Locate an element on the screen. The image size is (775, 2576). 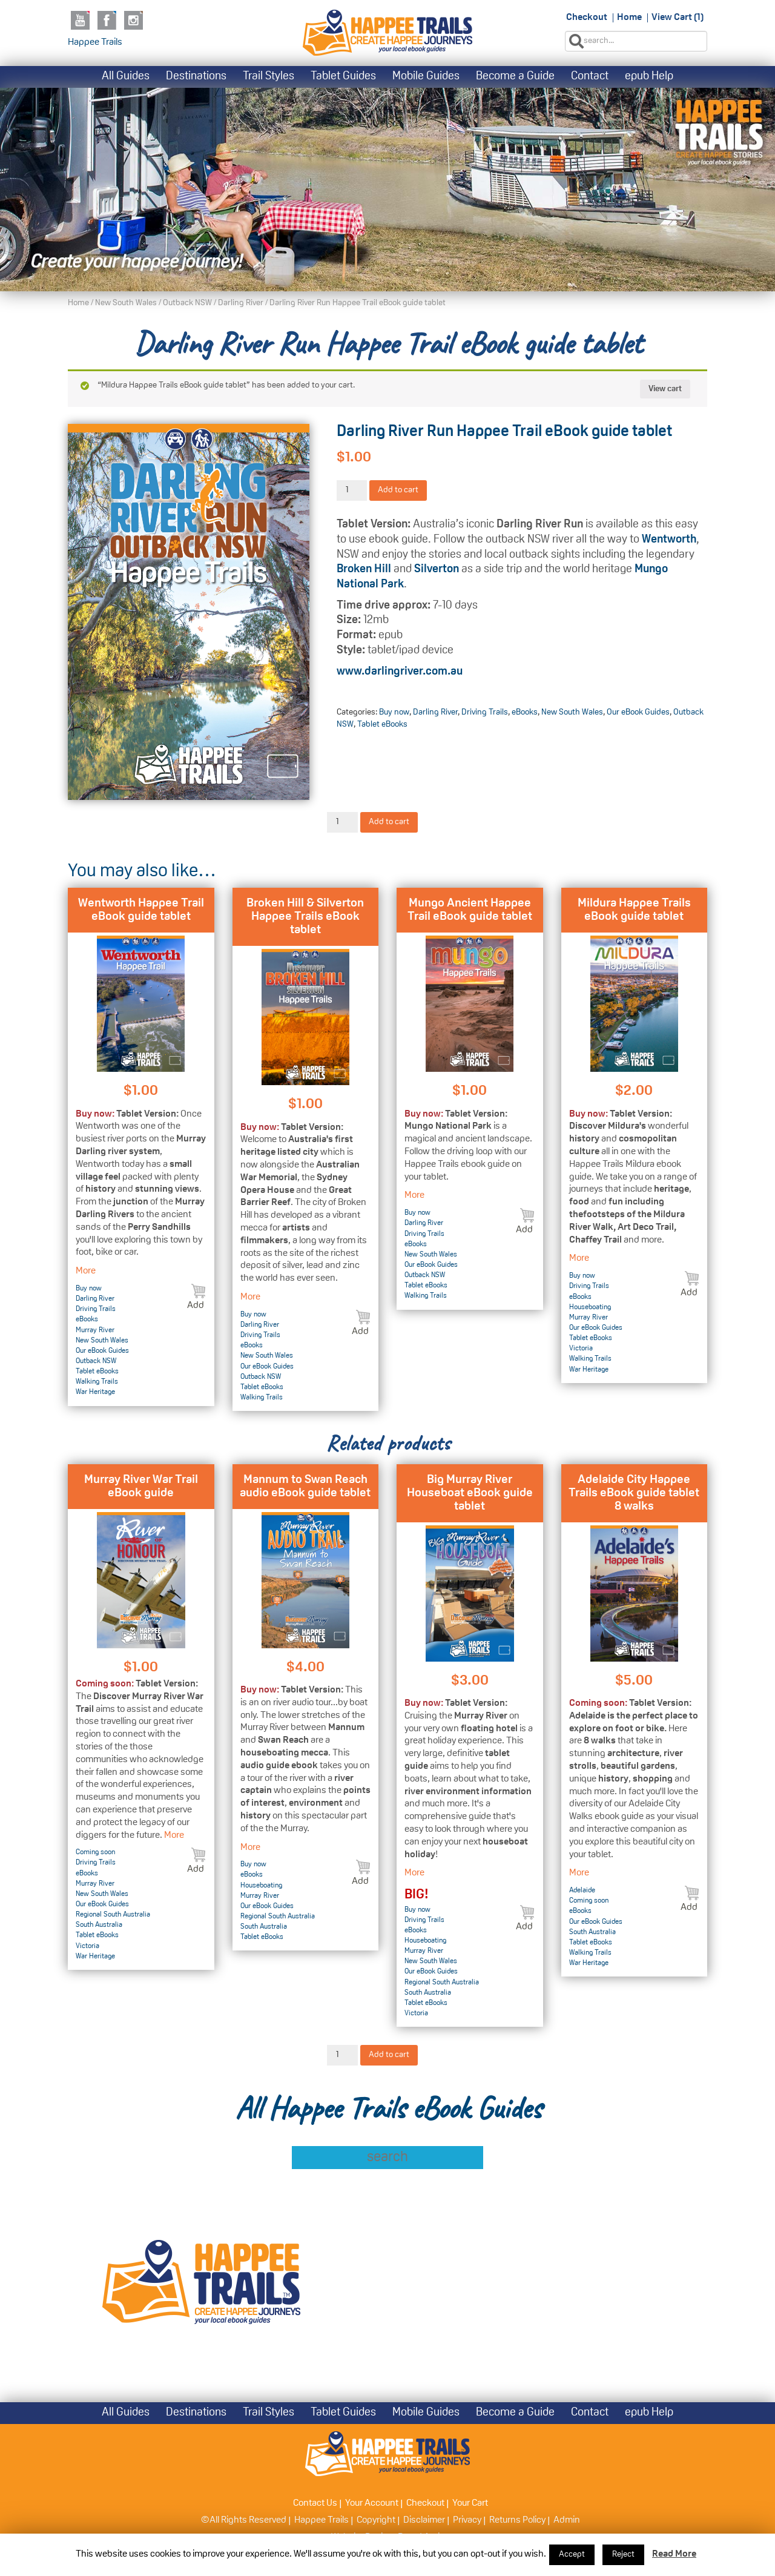
Our eBook Guides is located at coordinates (638, 712).